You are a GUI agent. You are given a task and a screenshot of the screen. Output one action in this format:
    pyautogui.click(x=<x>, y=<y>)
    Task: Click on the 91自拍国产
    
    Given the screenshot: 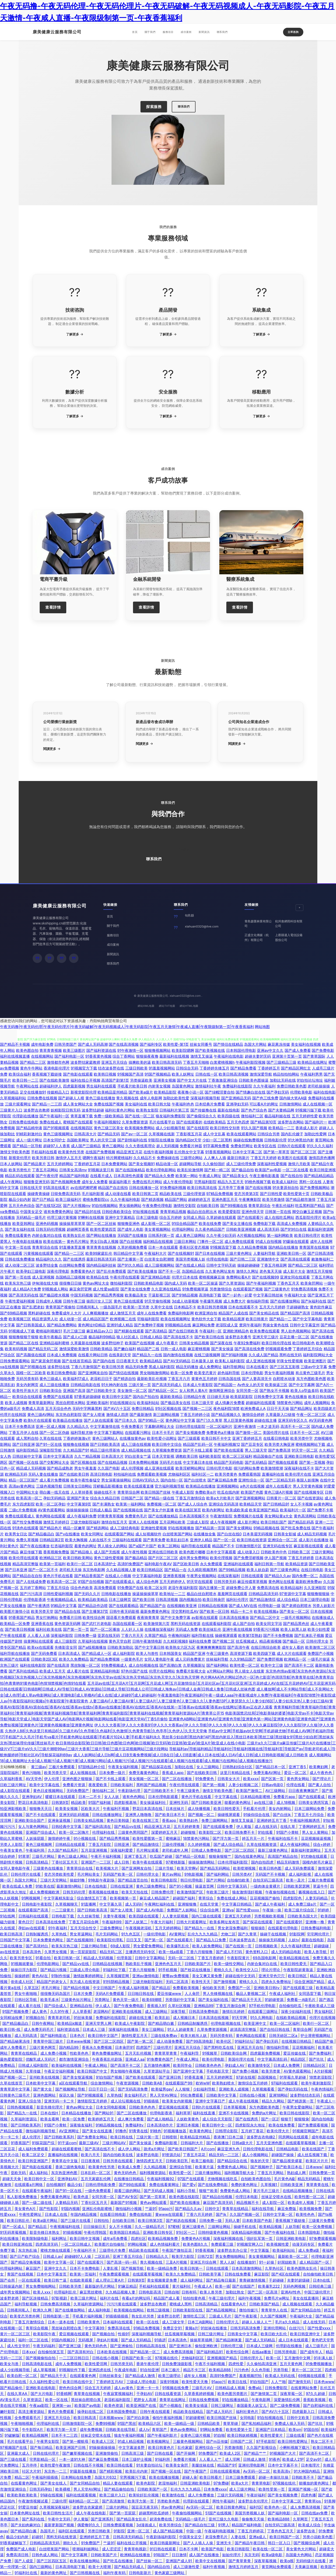 What is the action you would take?
    pyautogui.click(x=259, y=2381)
    